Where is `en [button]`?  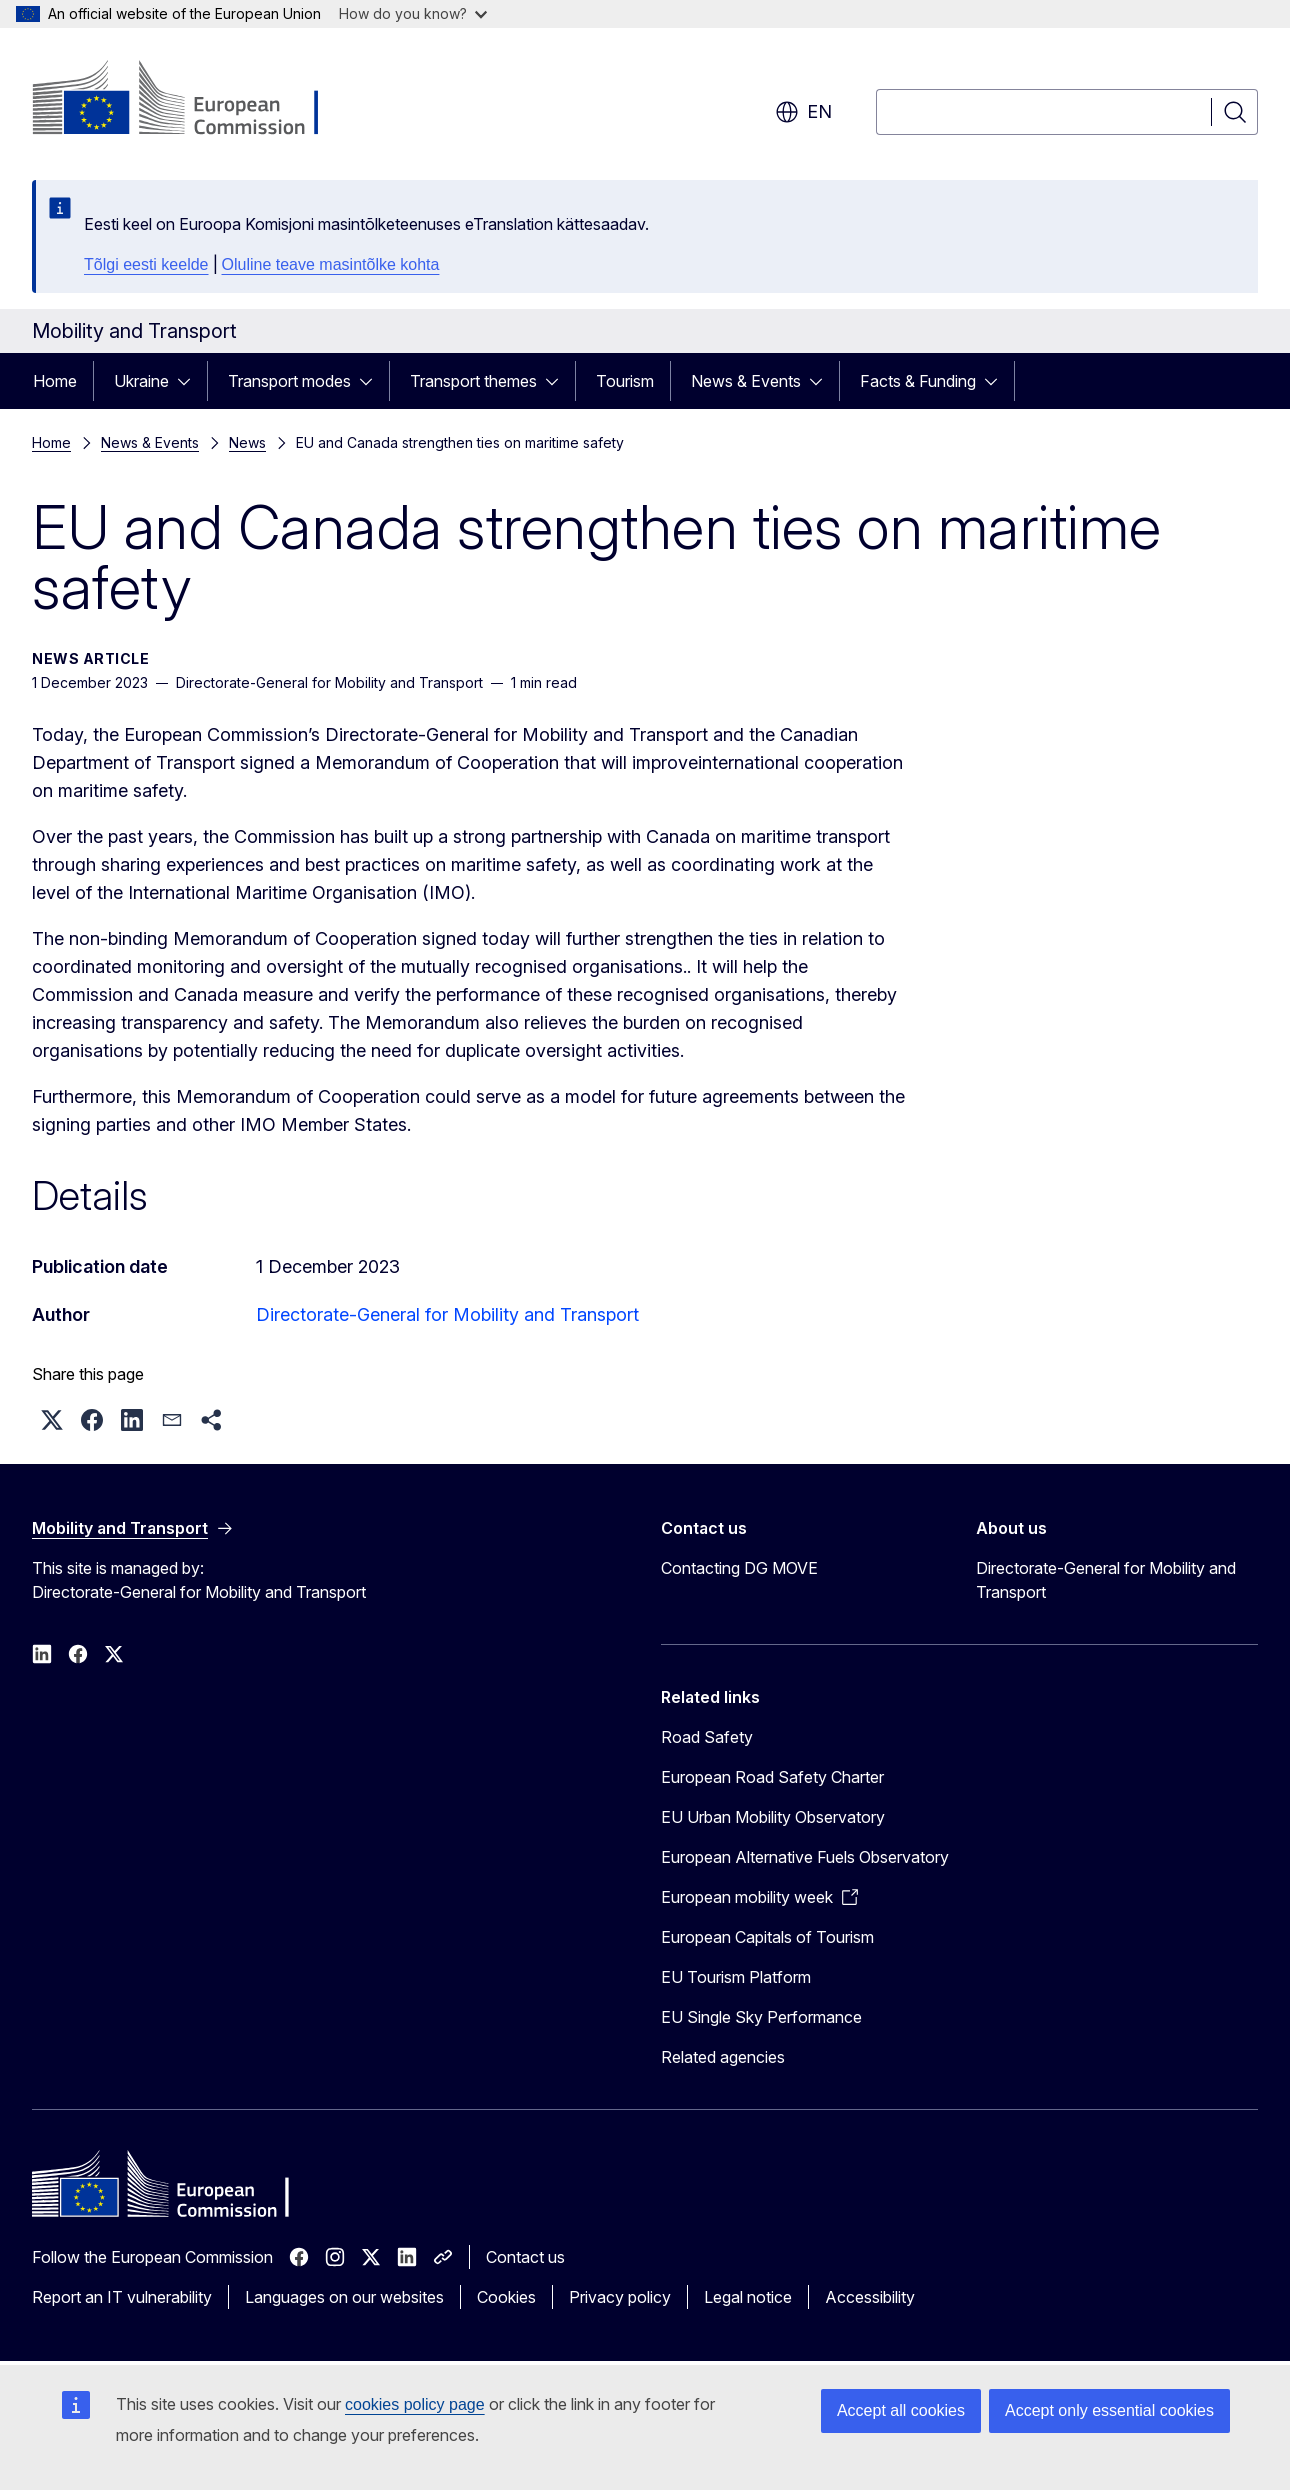
en [button] is located at coordinates (803, 112).